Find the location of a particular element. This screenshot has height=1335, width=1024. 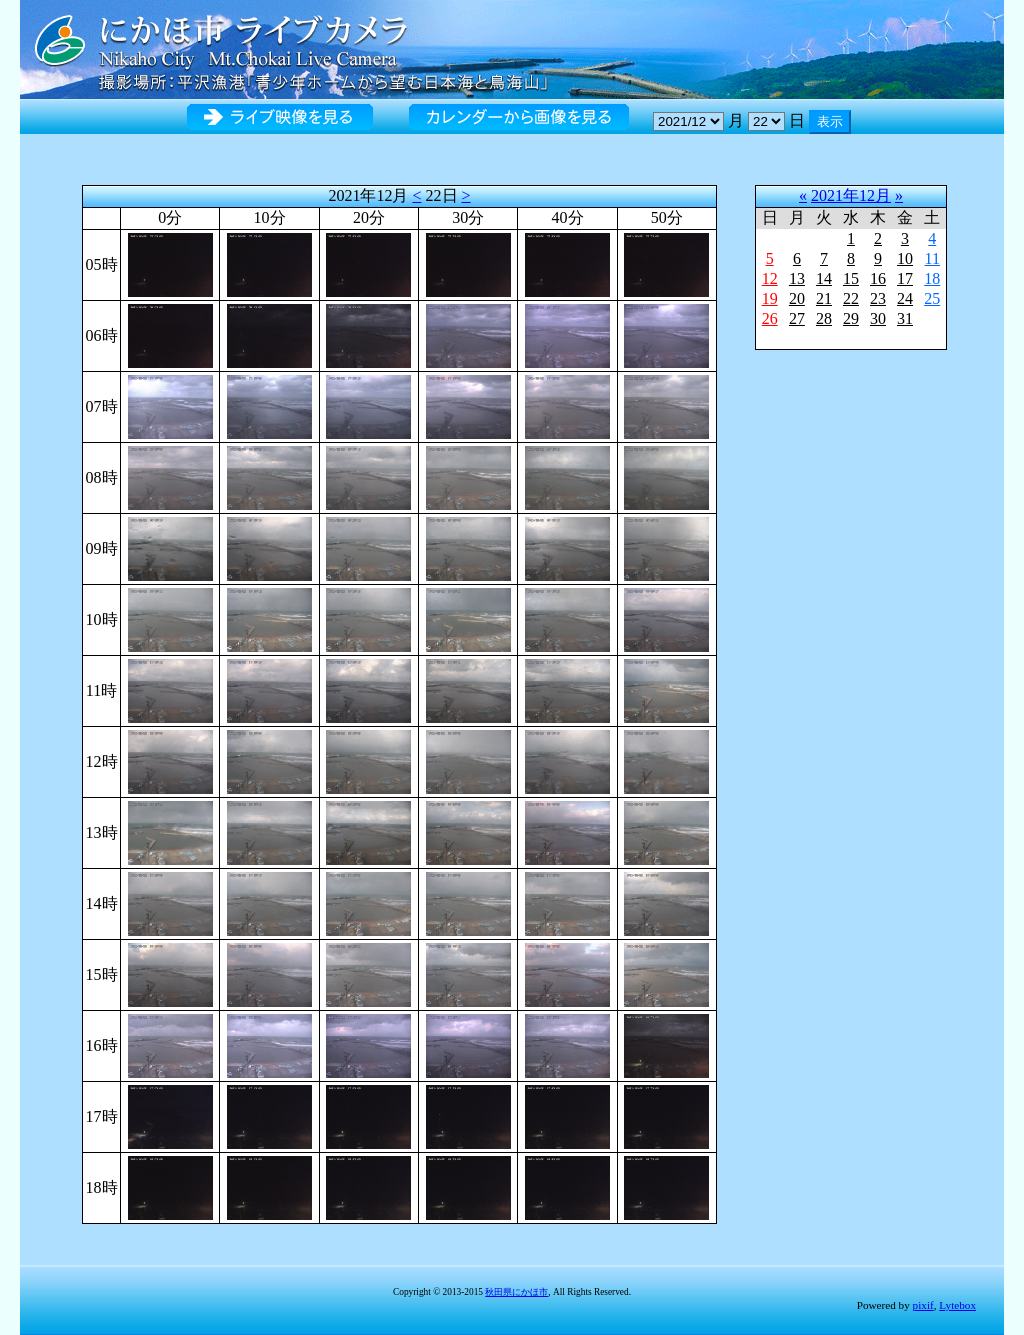

23 is located at coordinates (878, 298).